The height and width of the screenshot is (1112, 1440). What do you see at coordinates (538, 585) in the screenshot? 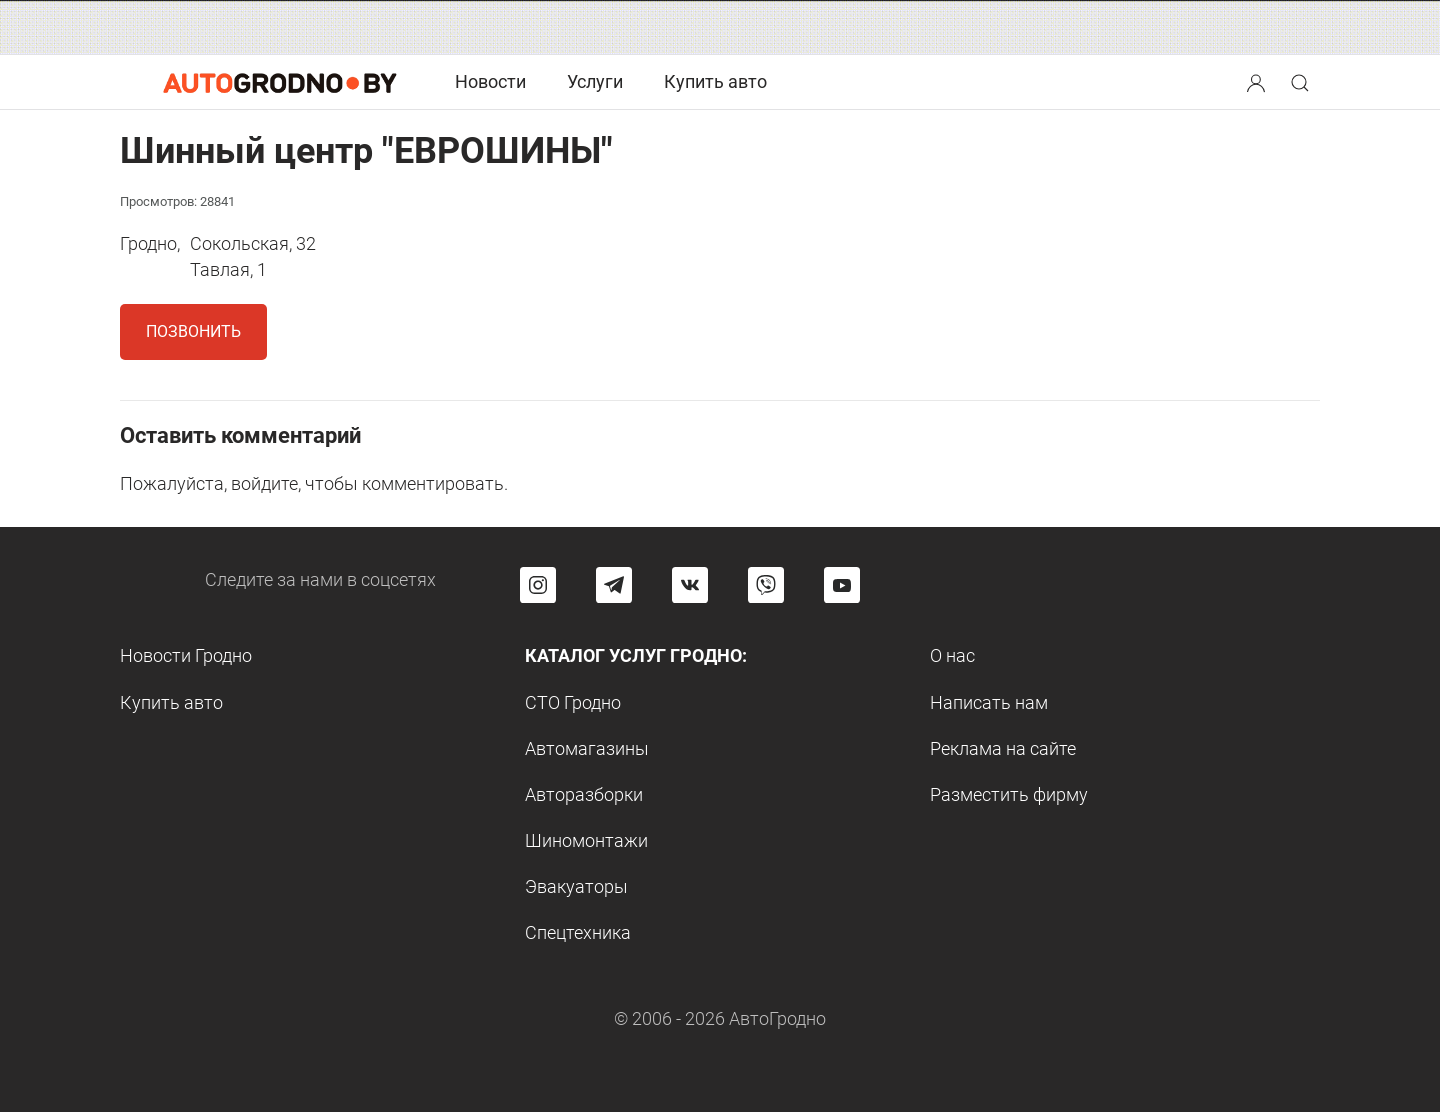
I see `[Перейти на страницу АвтоГродно в Instagram]` at bounding box center [538, 585].